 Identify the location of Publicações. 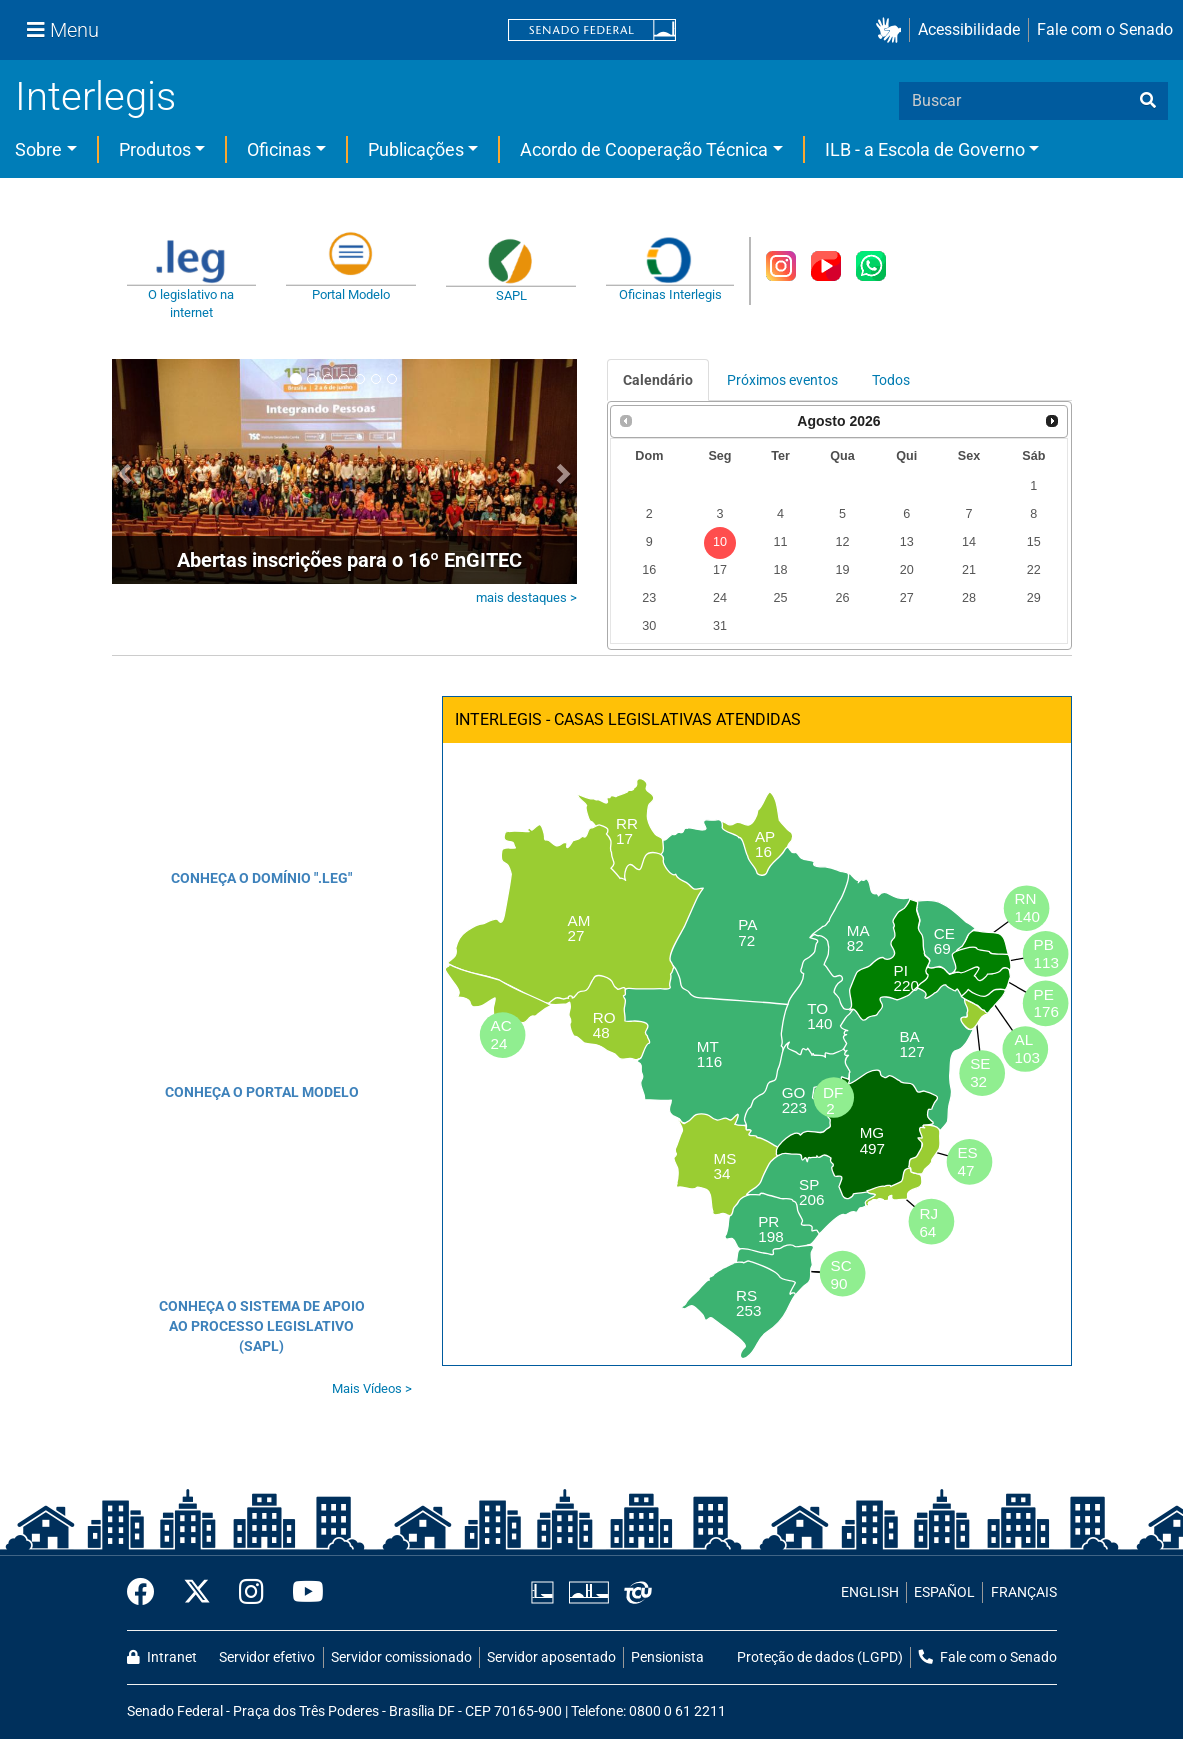
(416, 149).